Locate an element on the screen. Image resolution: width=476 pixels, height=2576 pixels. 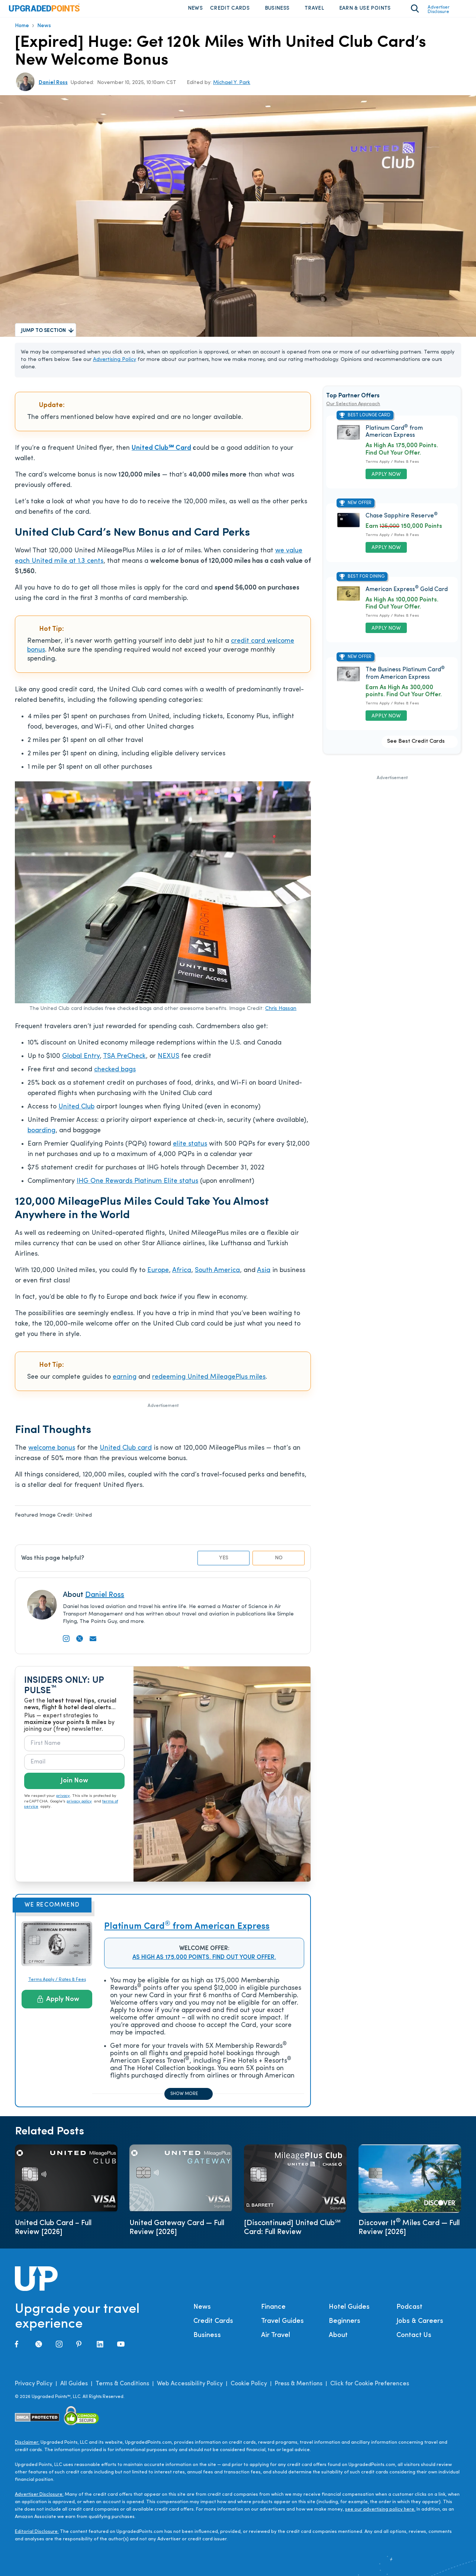
No is located at coordinates (279, 1563).